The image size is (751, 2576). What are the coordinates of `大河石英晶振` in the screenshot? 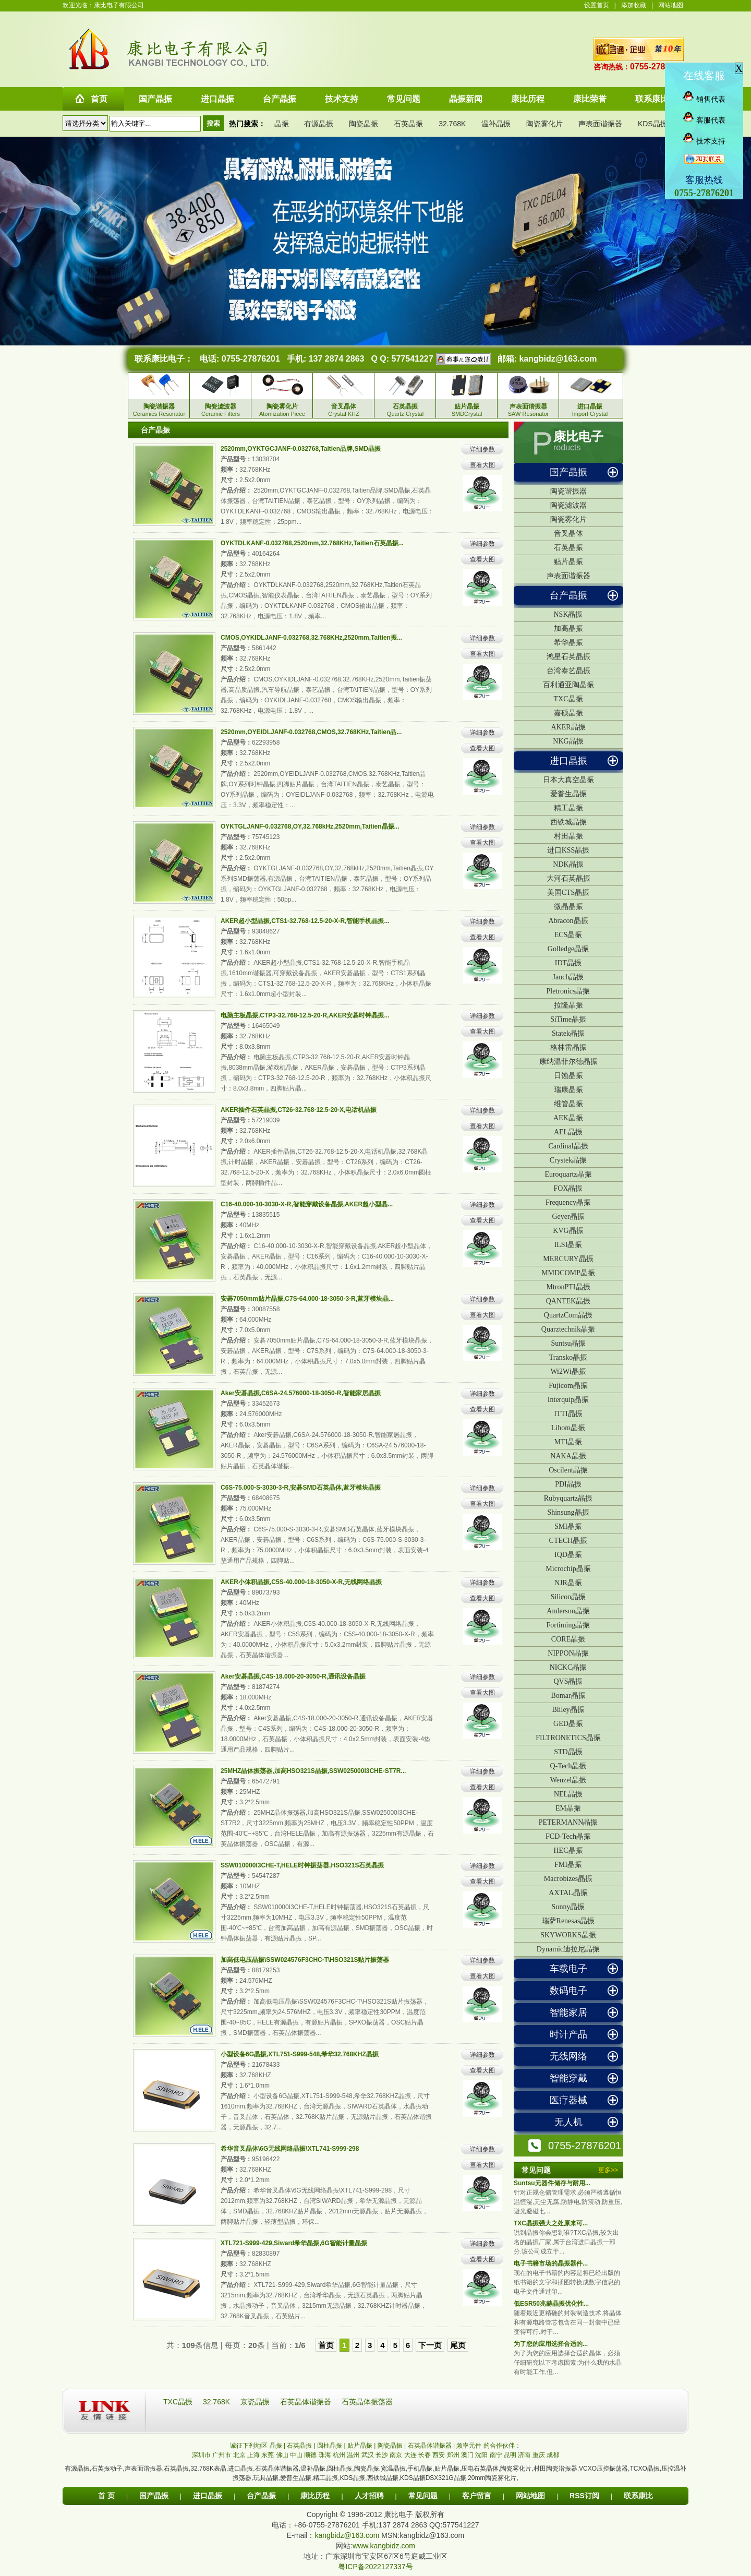 It's located at (568, 878).